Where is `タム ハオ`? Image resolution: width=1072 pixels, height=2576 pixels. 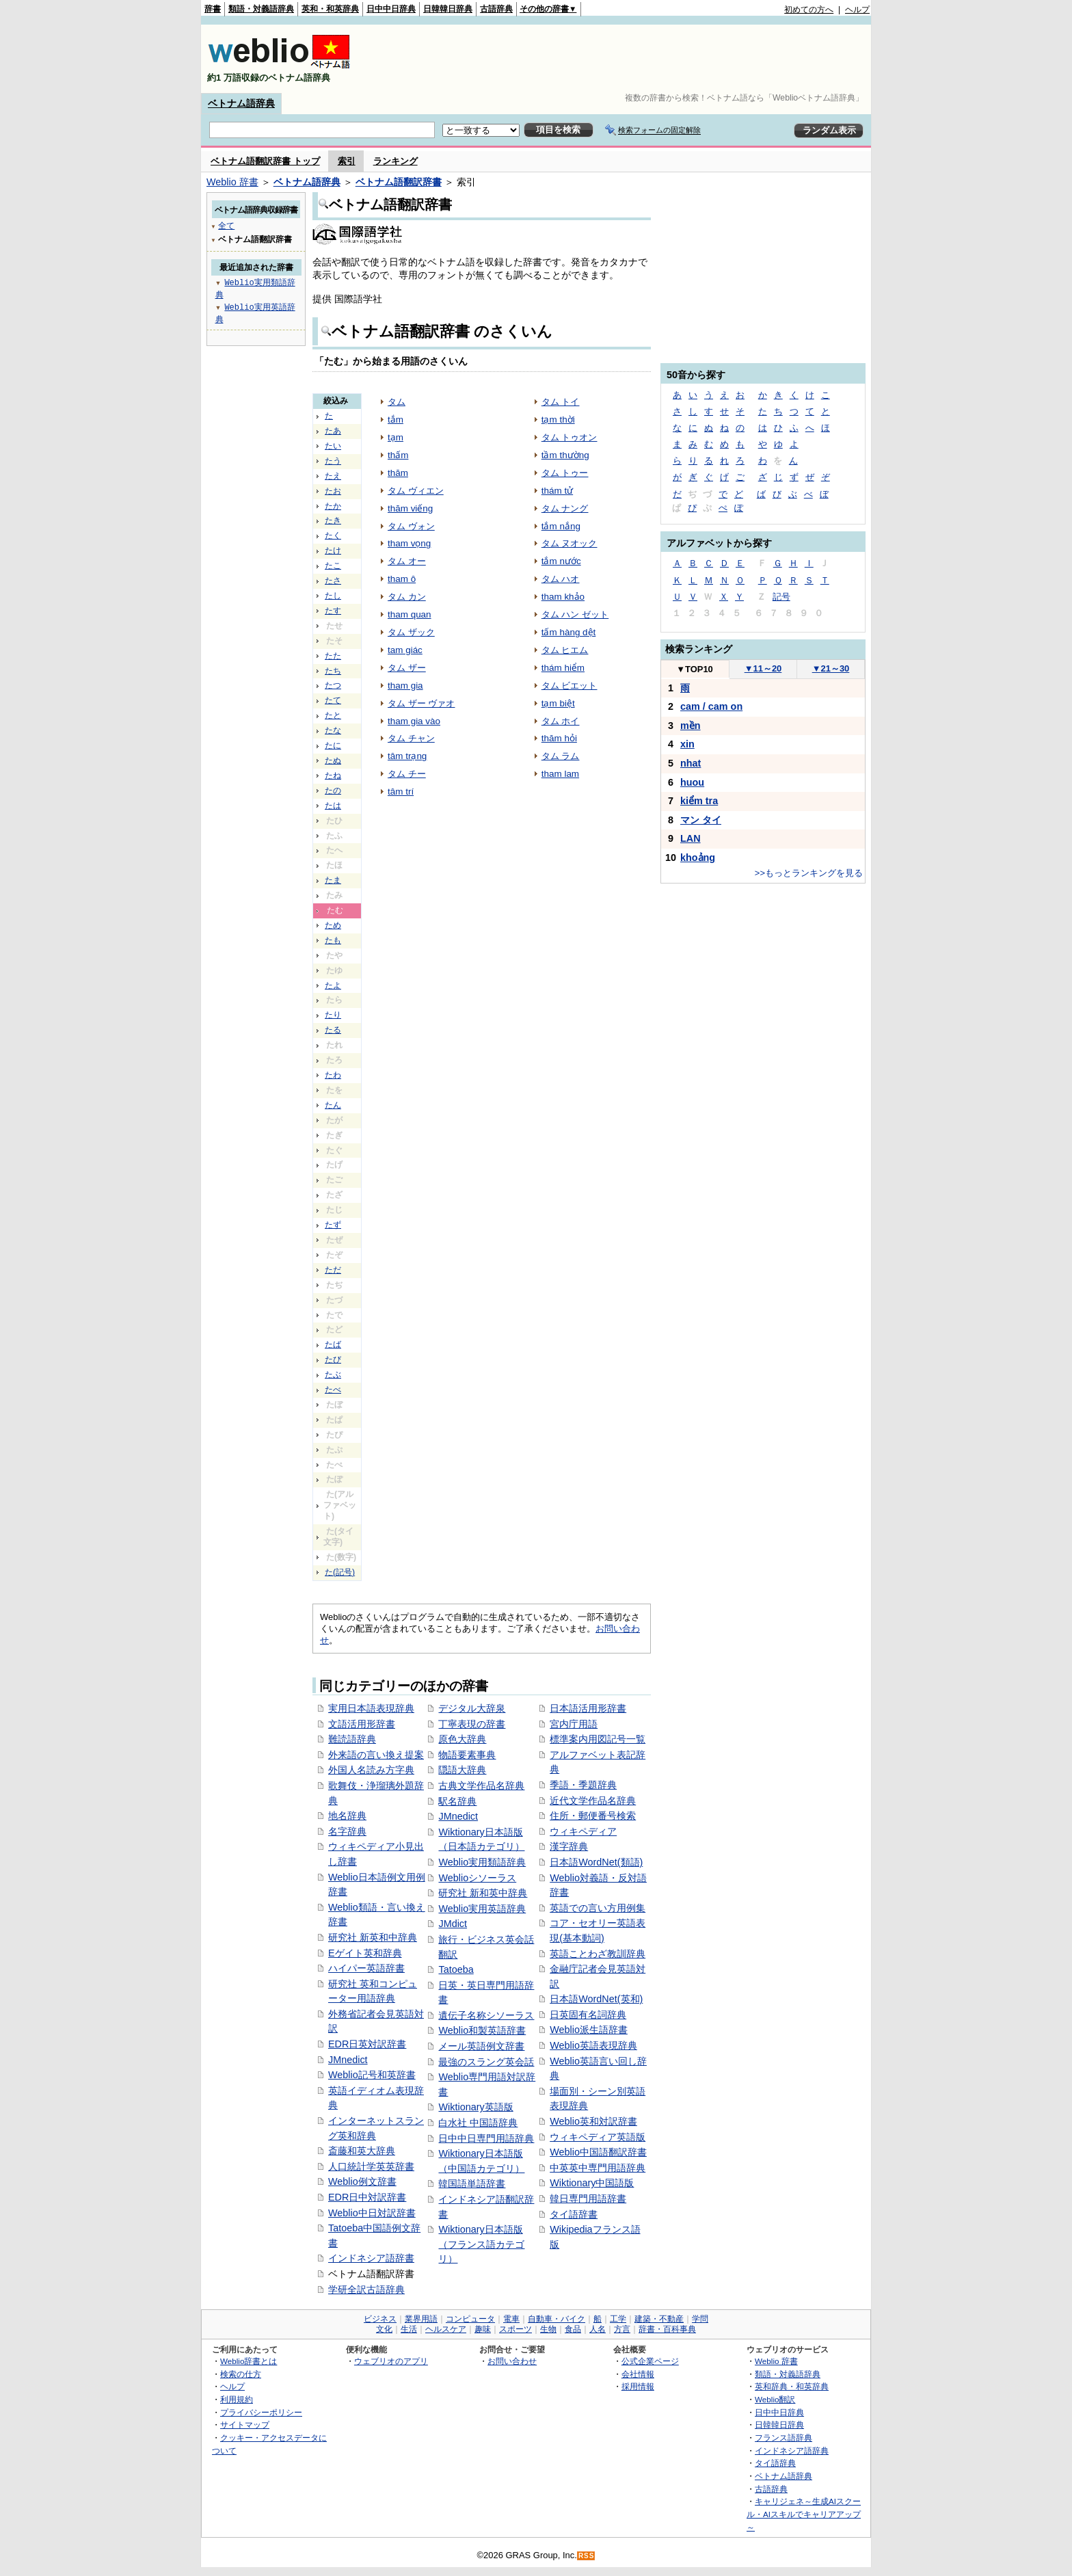 タム ハオ is located at coordinates (560, 579).